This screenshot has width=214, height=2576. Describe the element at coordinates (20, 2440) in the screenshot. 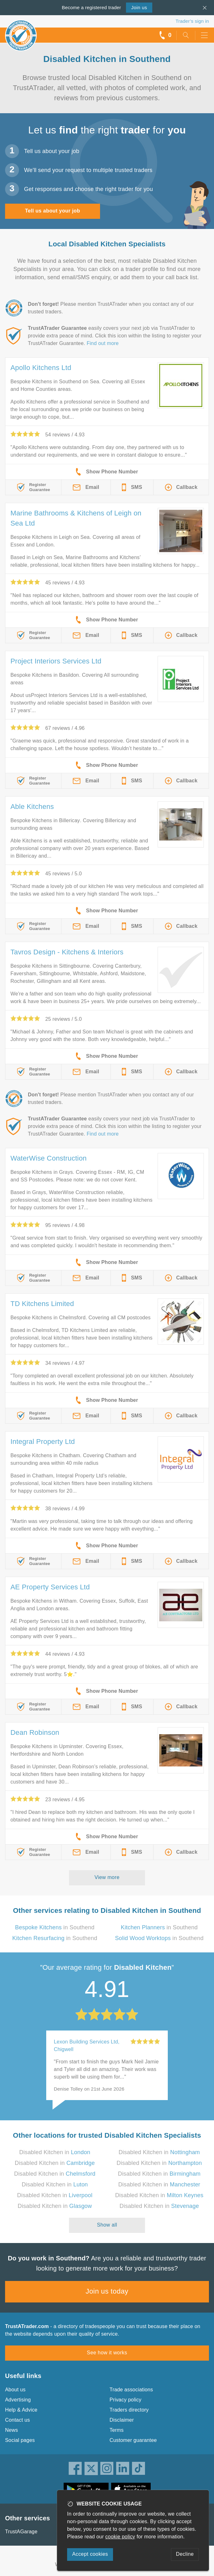

I see `Social pages` at that location.